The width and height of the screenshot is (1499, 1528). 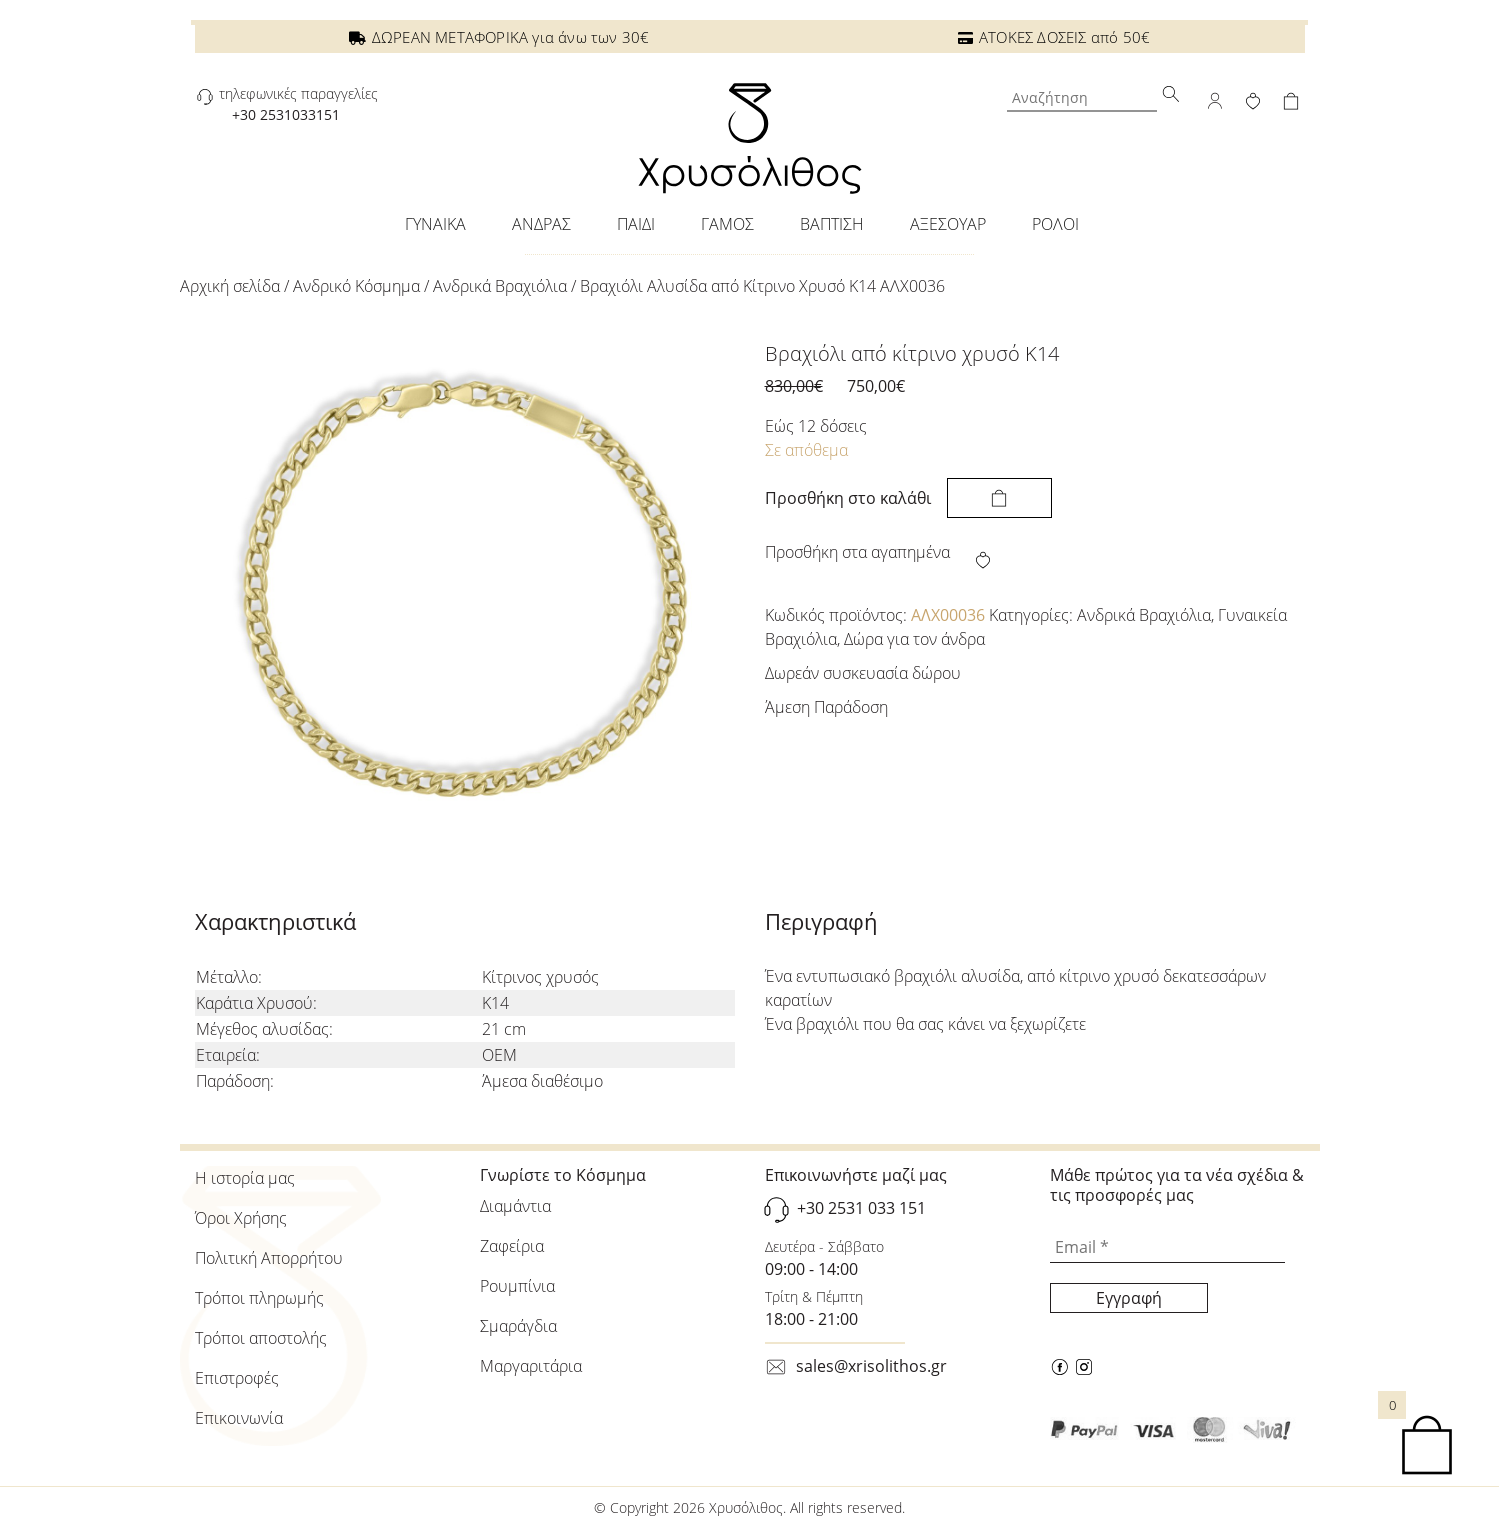 What do you see at coordinates (500, 286) in the screenshot?
I see `Ανδρικά Βραχιόλια` at bounding box center [500, 286].